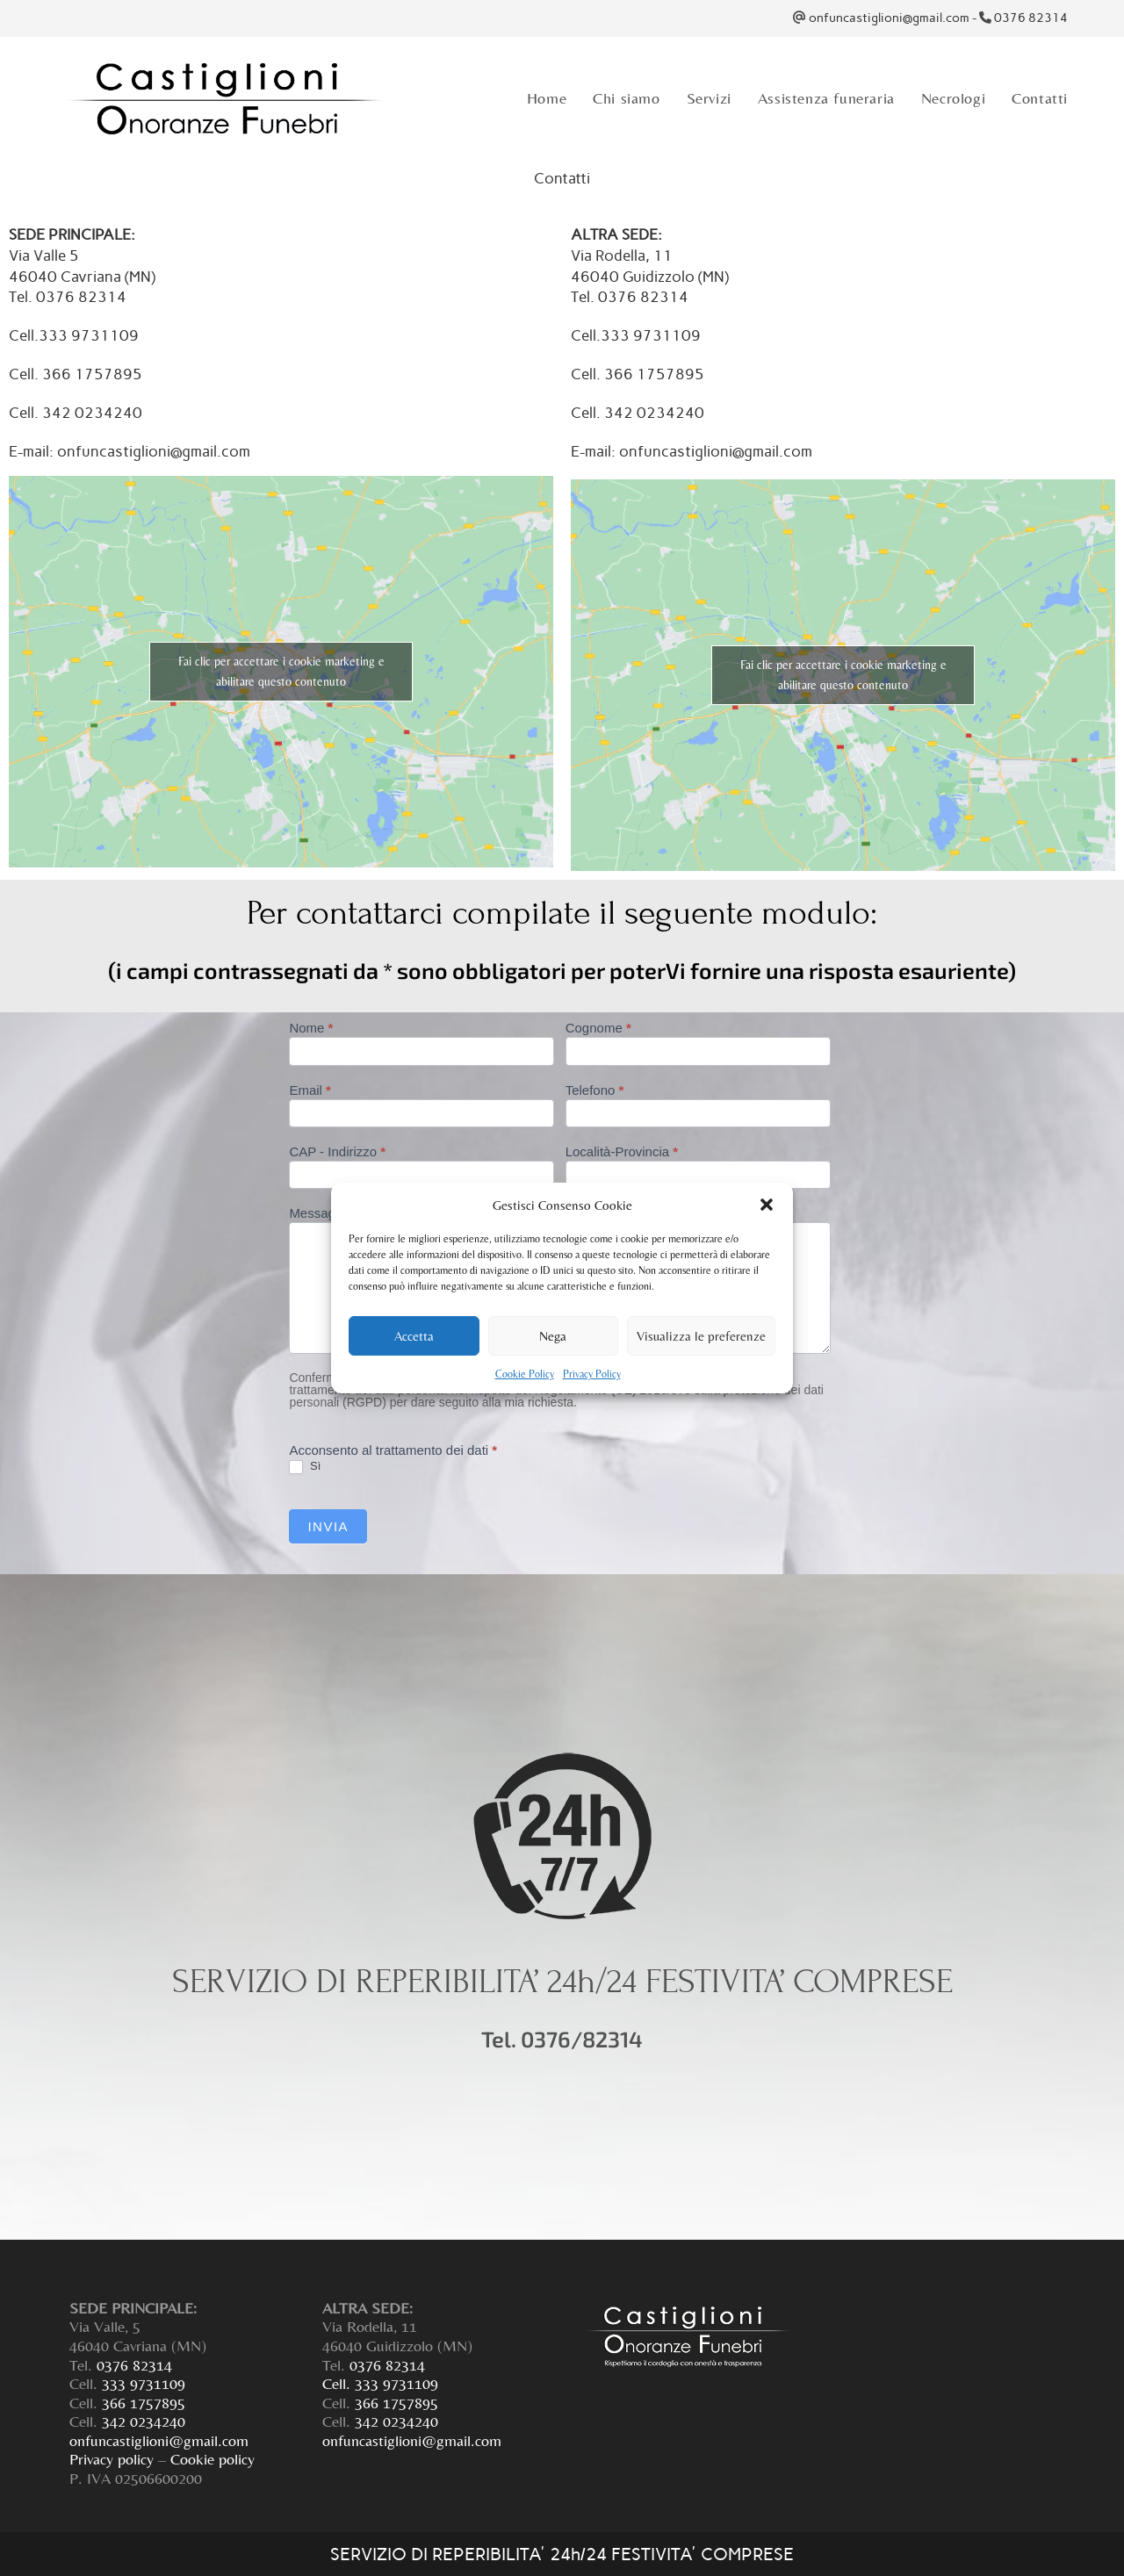 The height and width of the screenshot is (2576, 1124). I want to click on Cell. 333 9731109, so click(380, 2383).